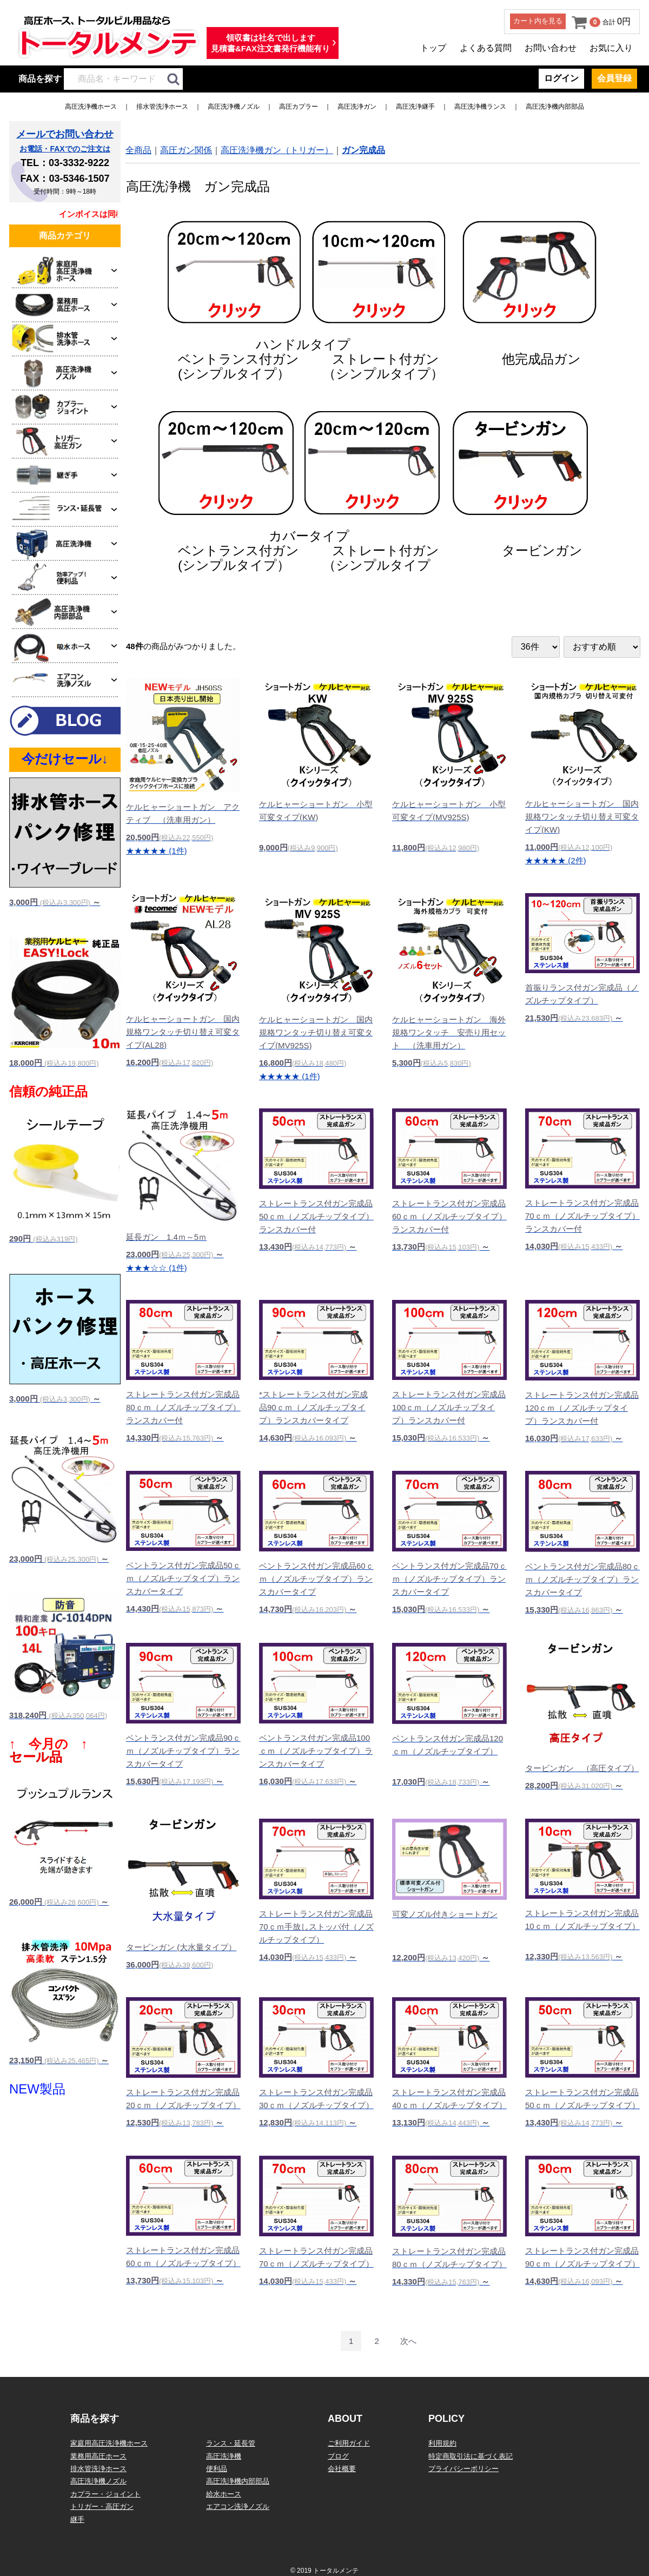 This screenshot has width=649, height=2576. I want to click on よくある質問, so click(486, 47).